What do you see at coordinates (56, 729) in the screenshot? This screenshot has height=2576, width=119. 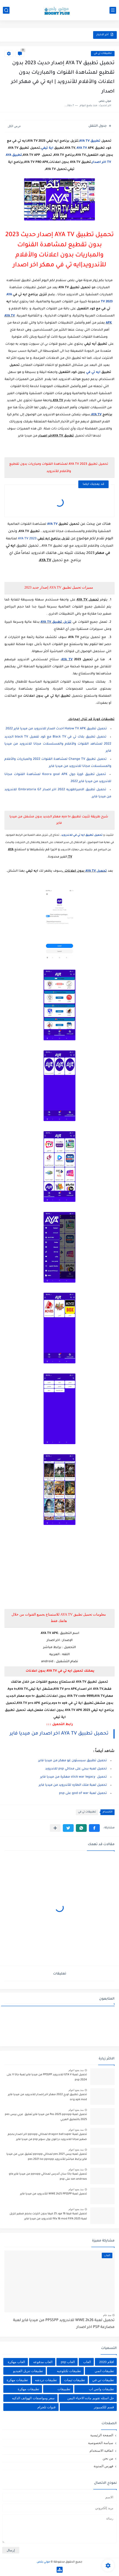 I see `تحميل تطبيق Halow TV APK احدث اصدار للاندرويد من ميديا فاير 2022` at bounding box center [56, 729].